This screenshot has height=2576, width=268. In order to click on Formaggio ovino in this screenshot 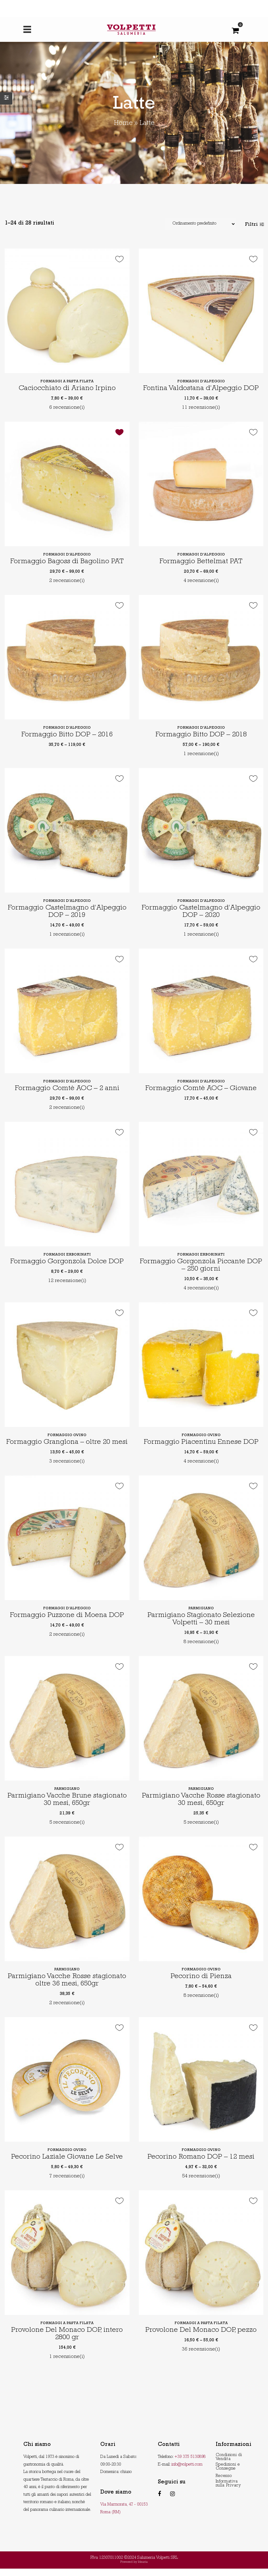, I will do `click(66, 1435)`.